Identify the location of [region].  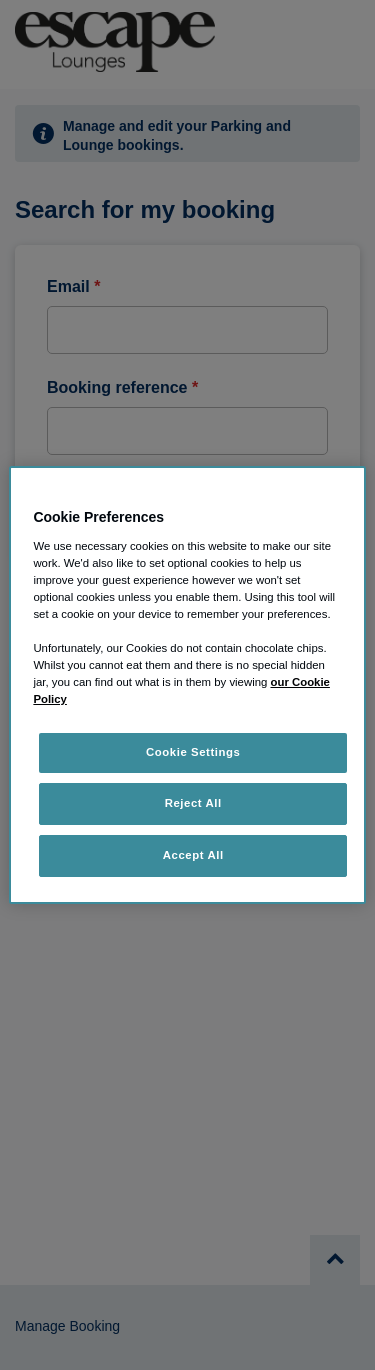
(187, 685).